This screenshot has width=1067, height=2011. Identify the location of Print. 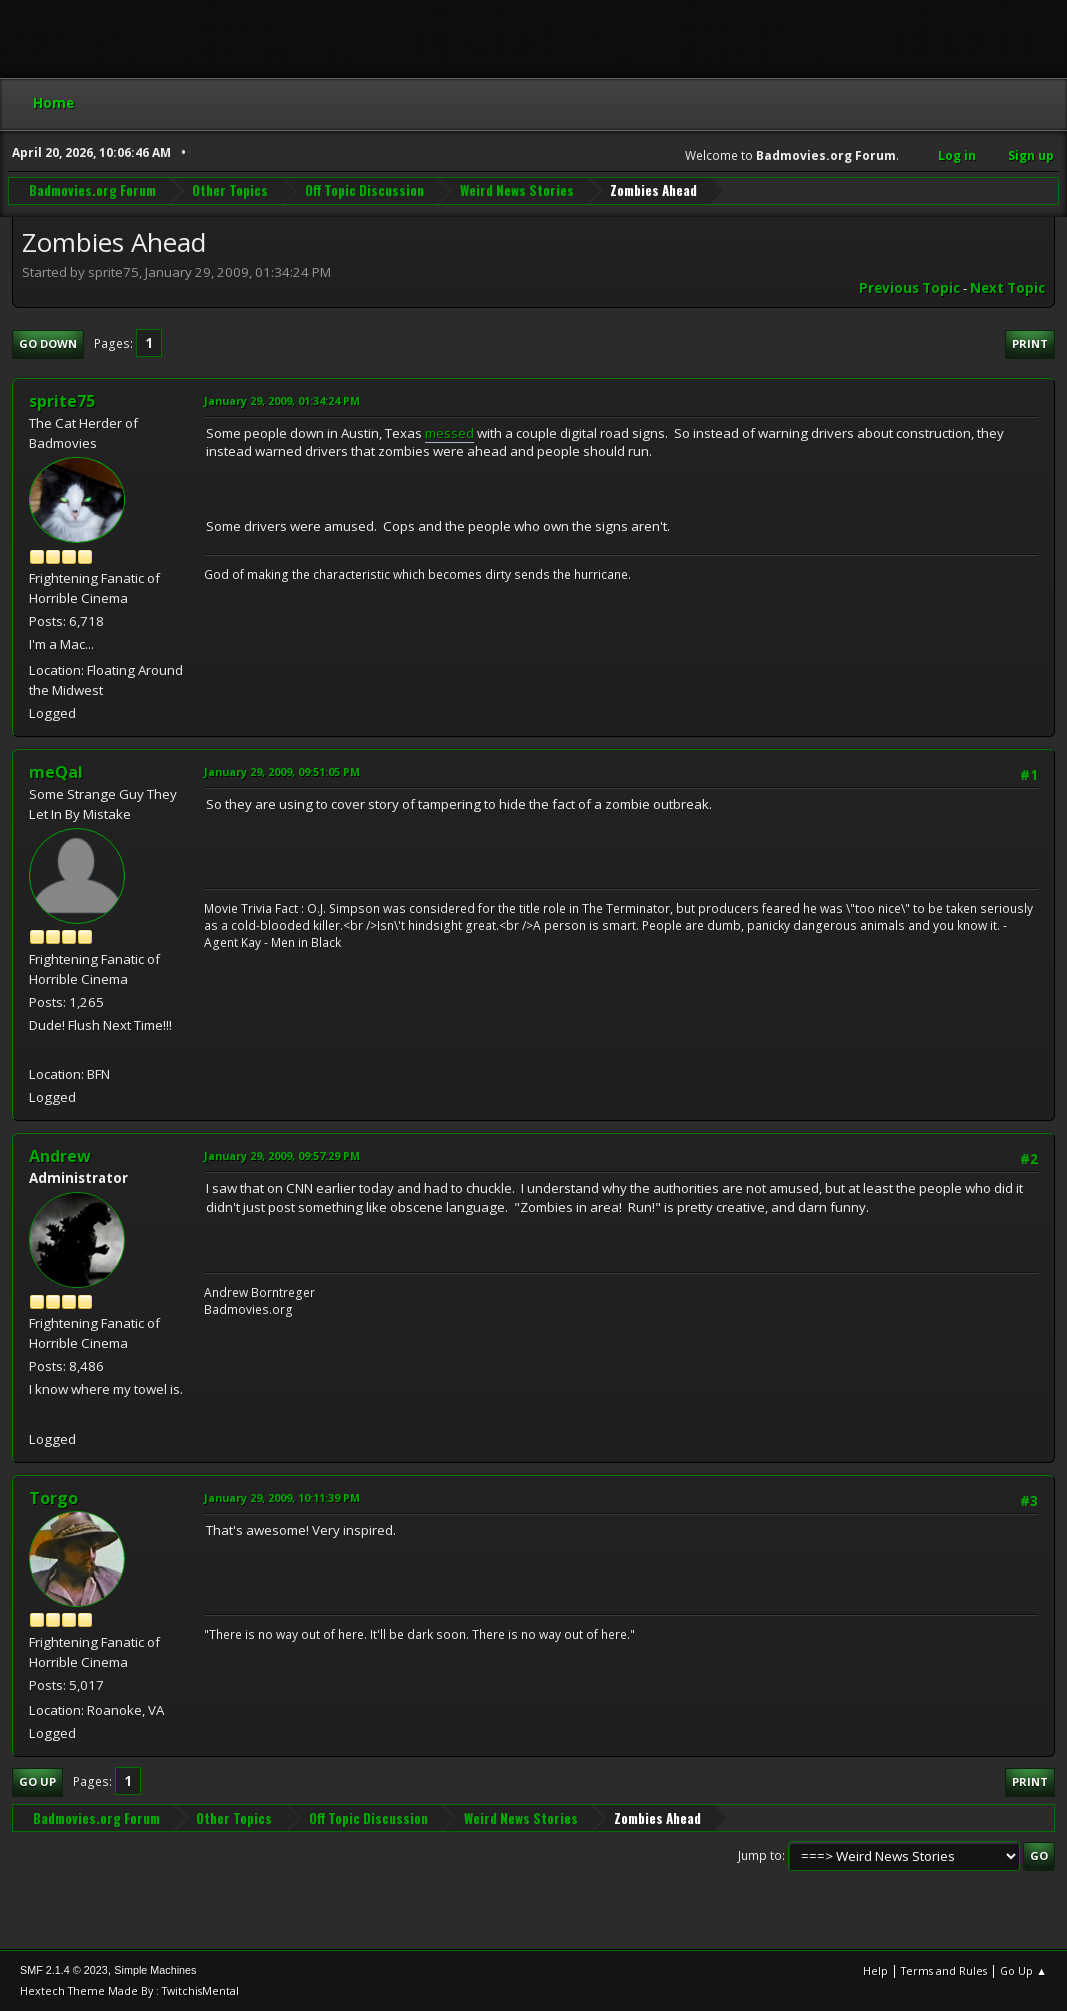
(1030, 343).